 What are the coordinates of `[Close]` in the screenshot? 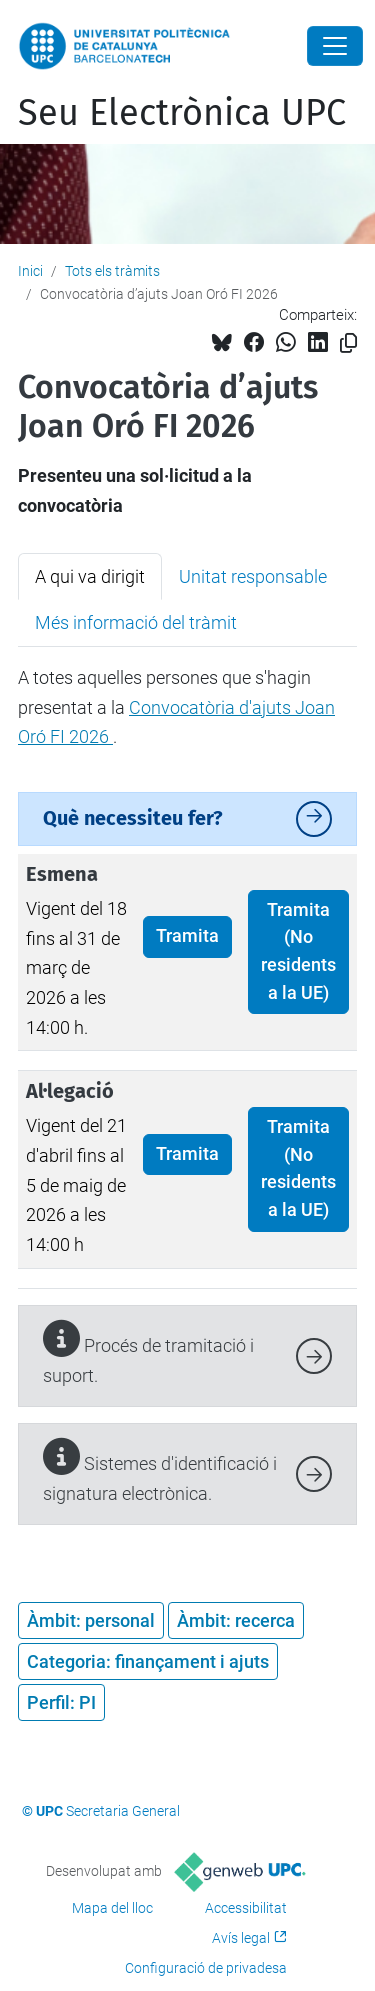 It's located at (335, 46).